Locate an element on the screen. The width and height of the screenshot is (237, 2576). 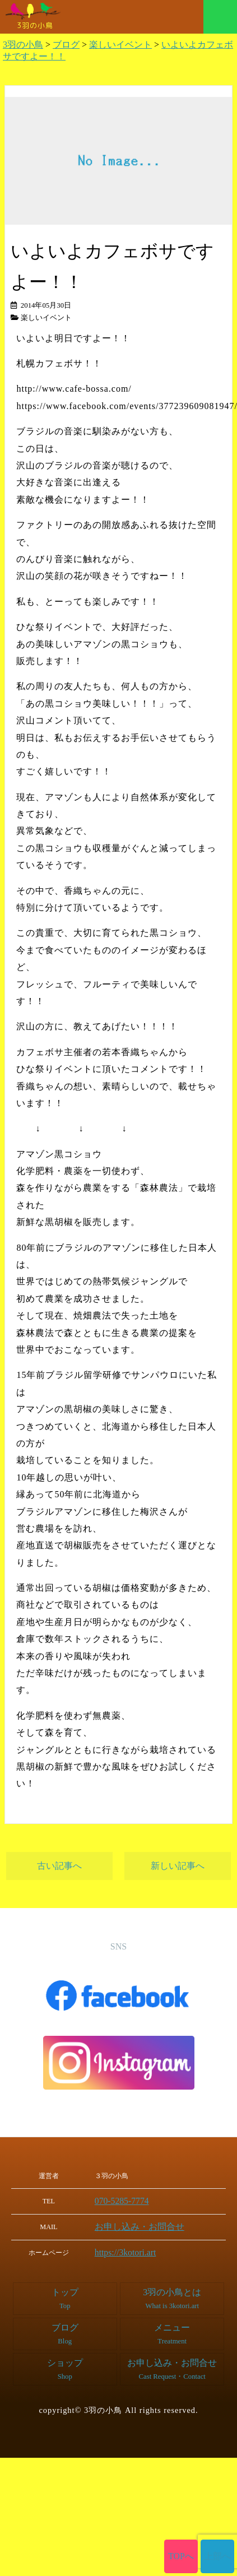
メニュー is located at coordinates (220, 17).